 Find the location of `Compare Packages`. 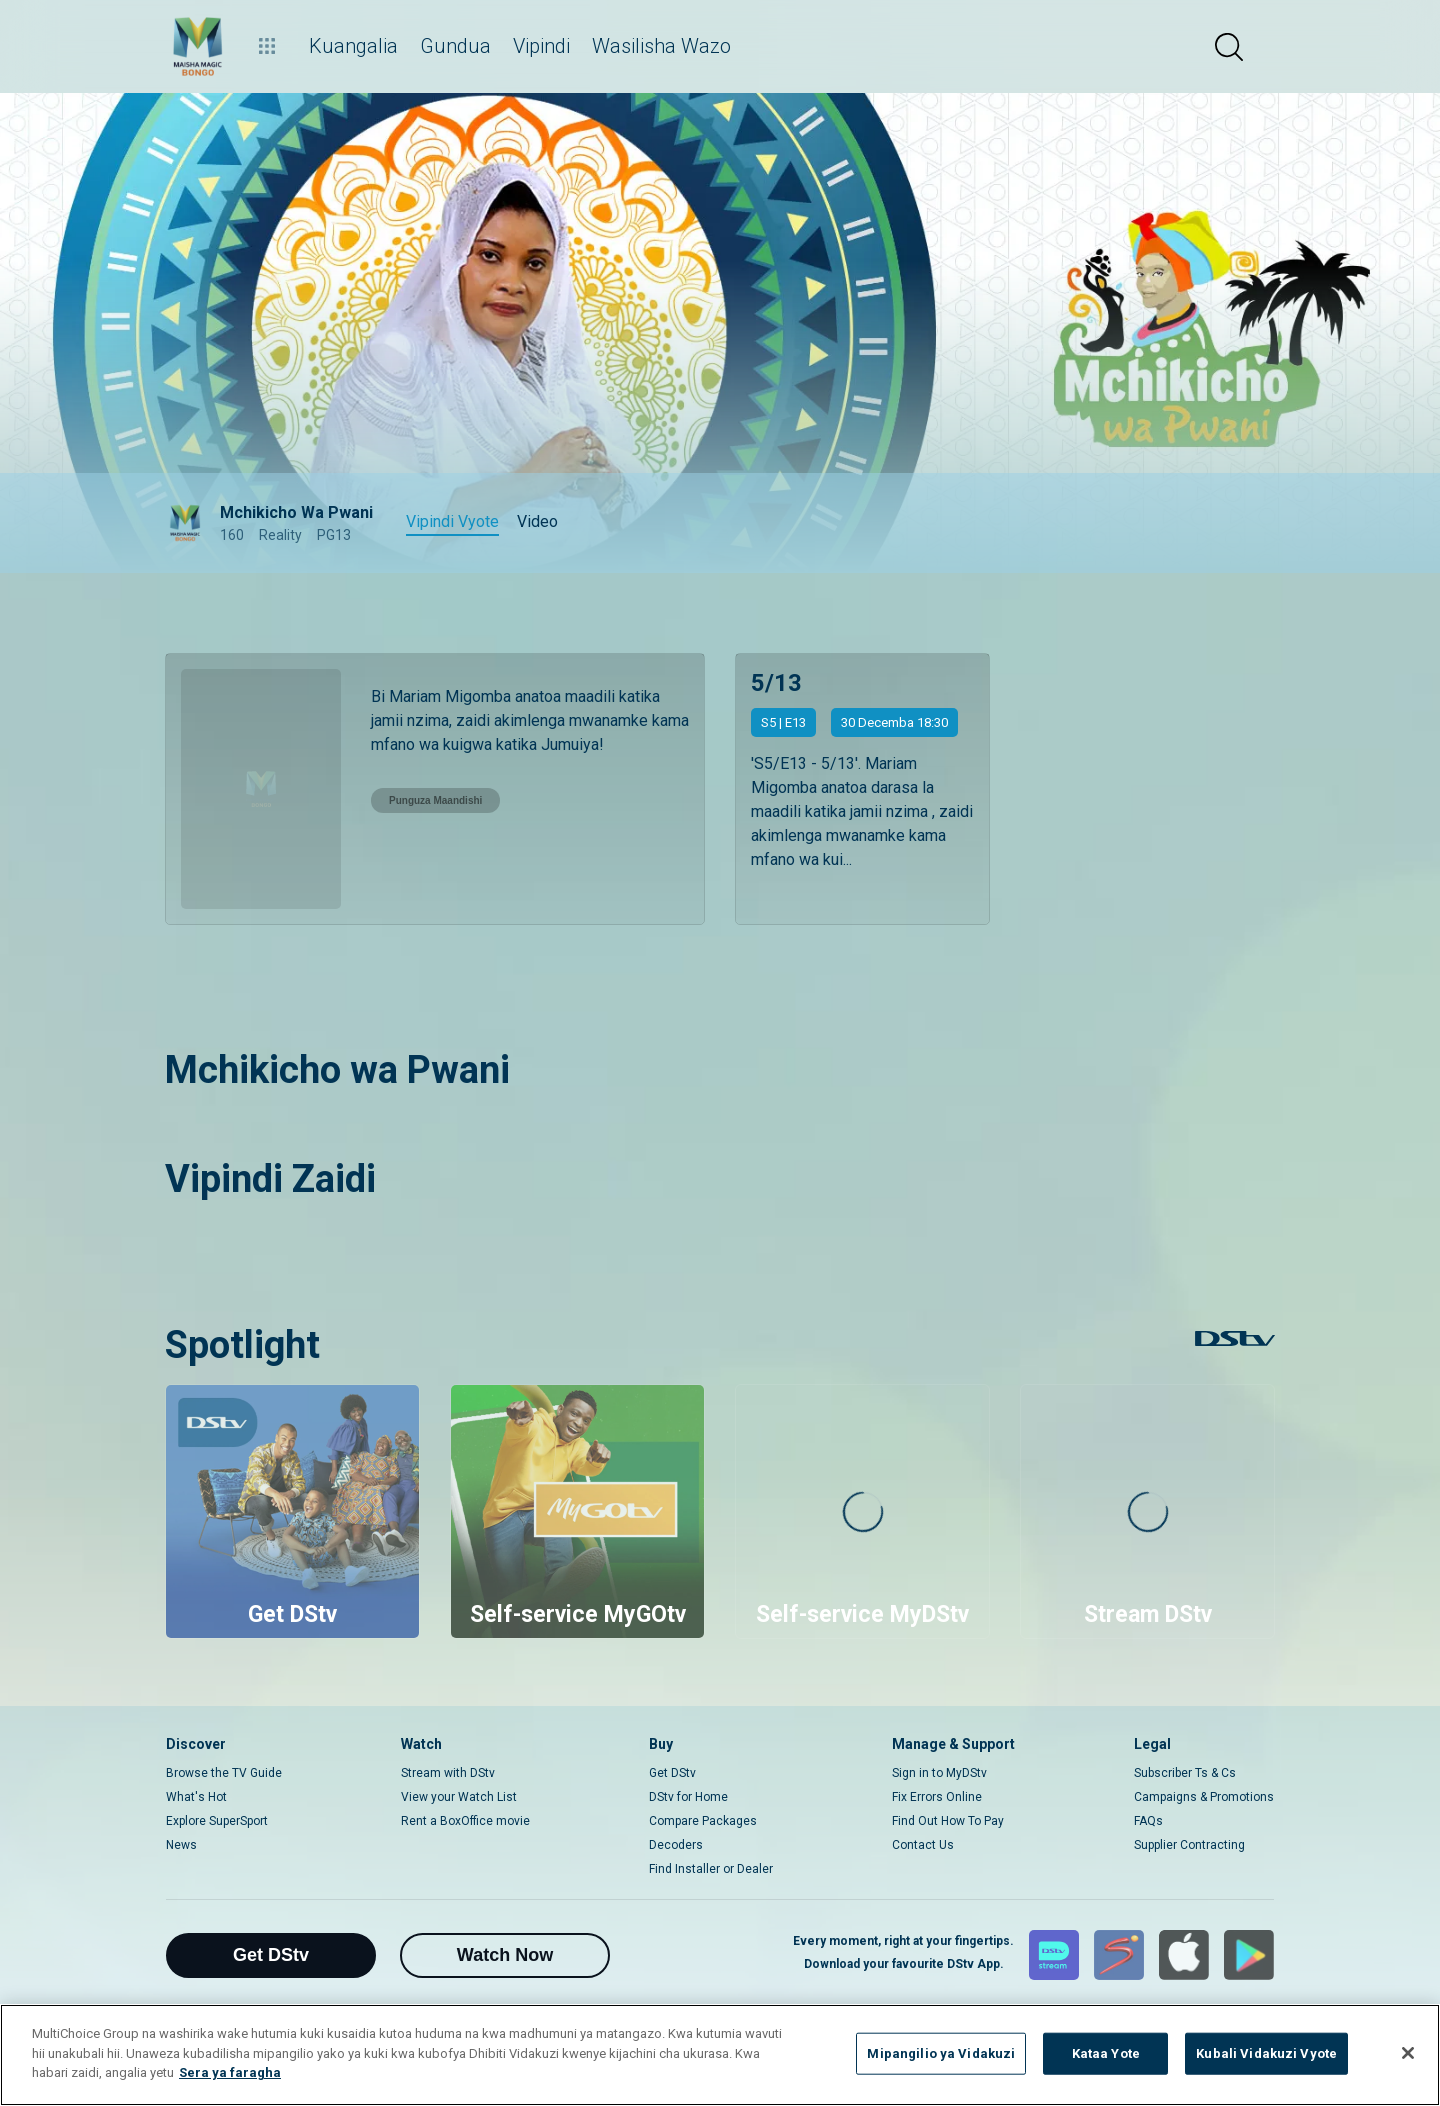

Compare Packages is located at coordinates (703, 1821).